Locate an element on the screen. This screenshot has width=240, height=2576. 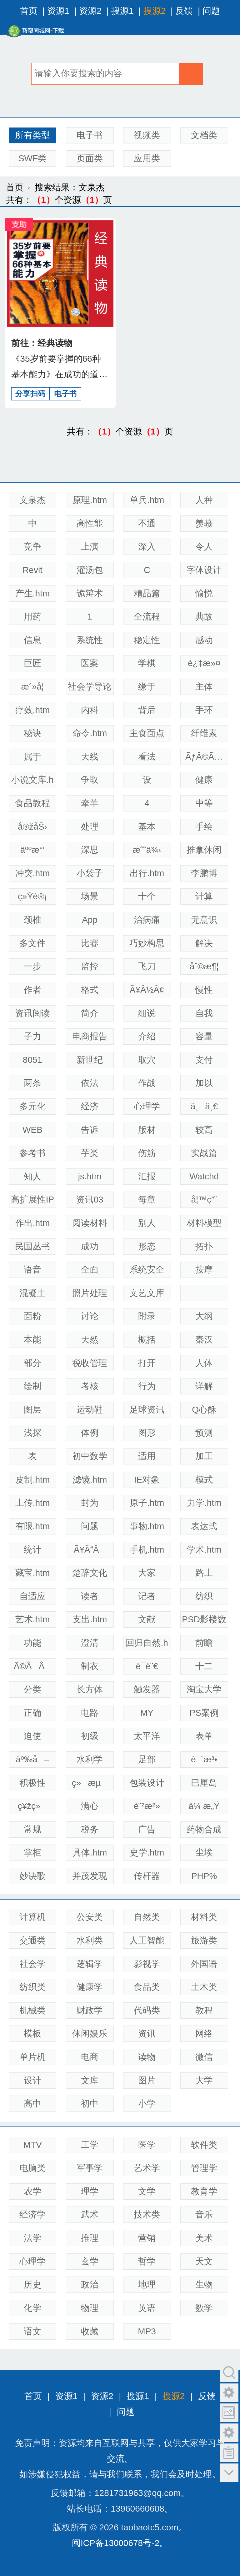
全流程 is located at coordinates (147, 616).